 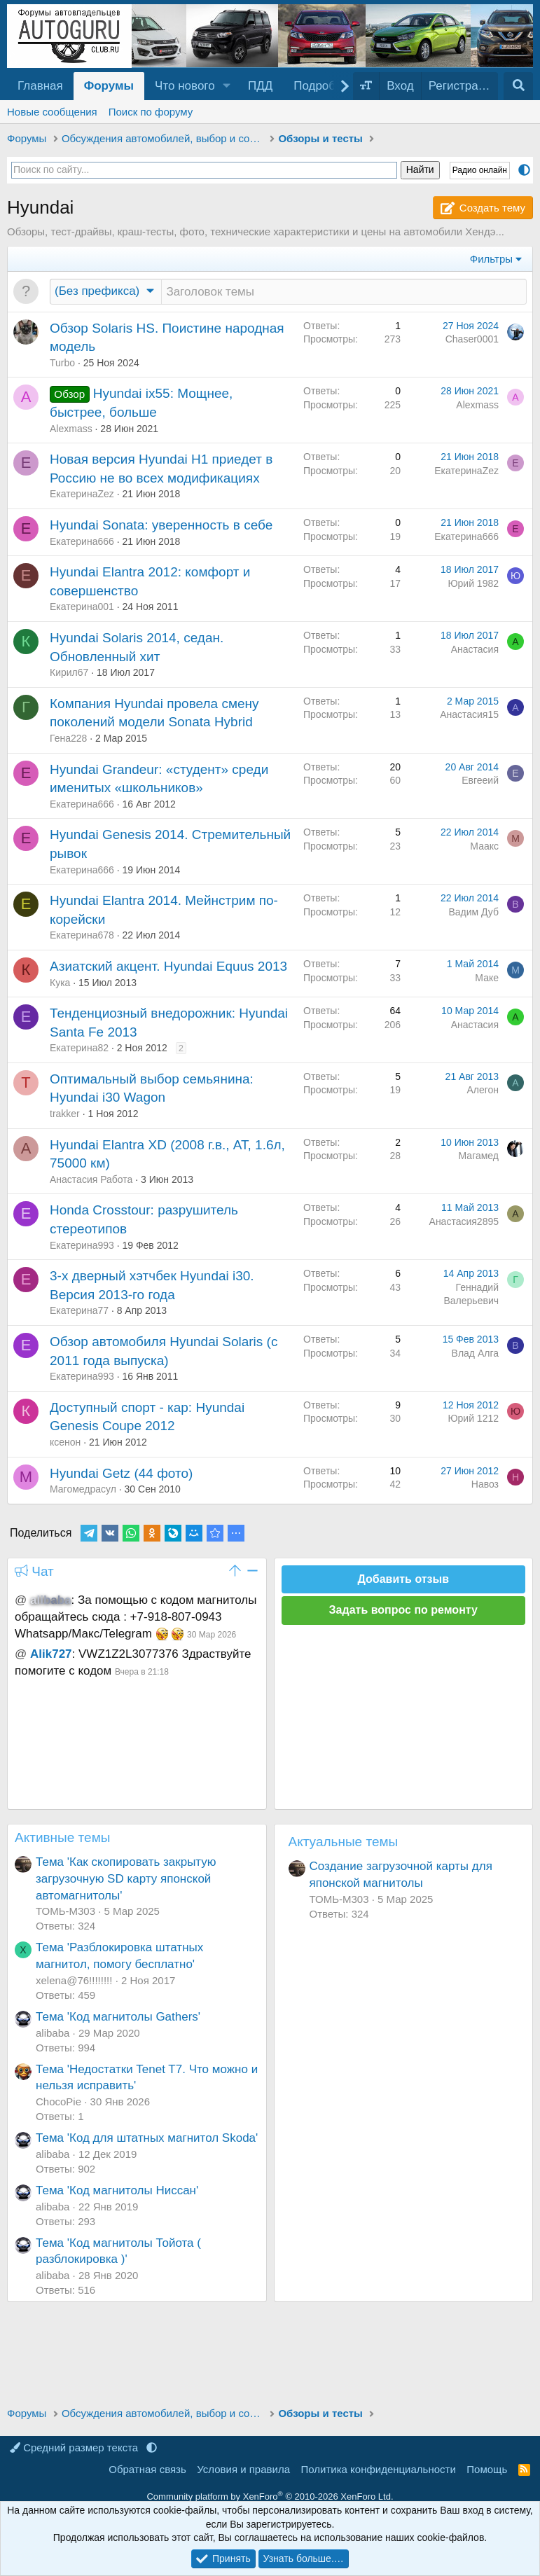 I want to click on ЕкатеринаZez, so click(x=82, y=494).